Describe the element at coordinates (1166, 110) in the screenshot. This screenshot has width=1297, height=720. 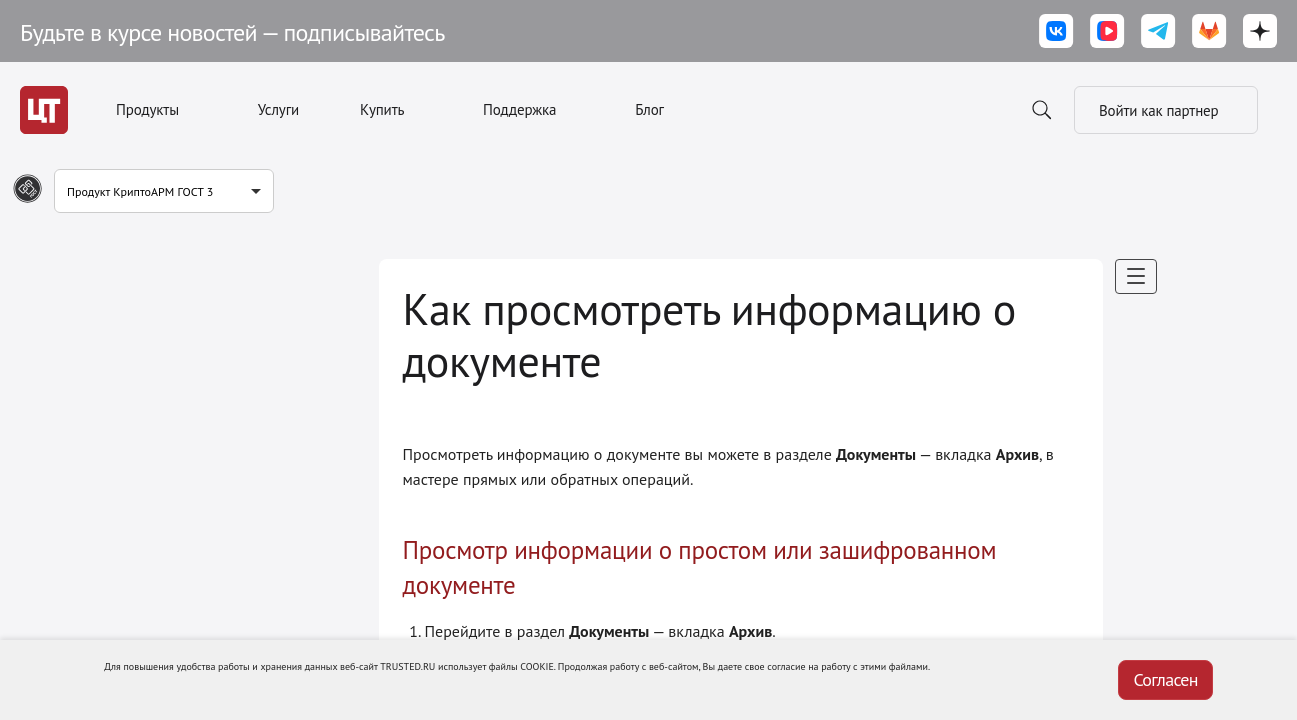
I see `Войти как партнер` at that location.